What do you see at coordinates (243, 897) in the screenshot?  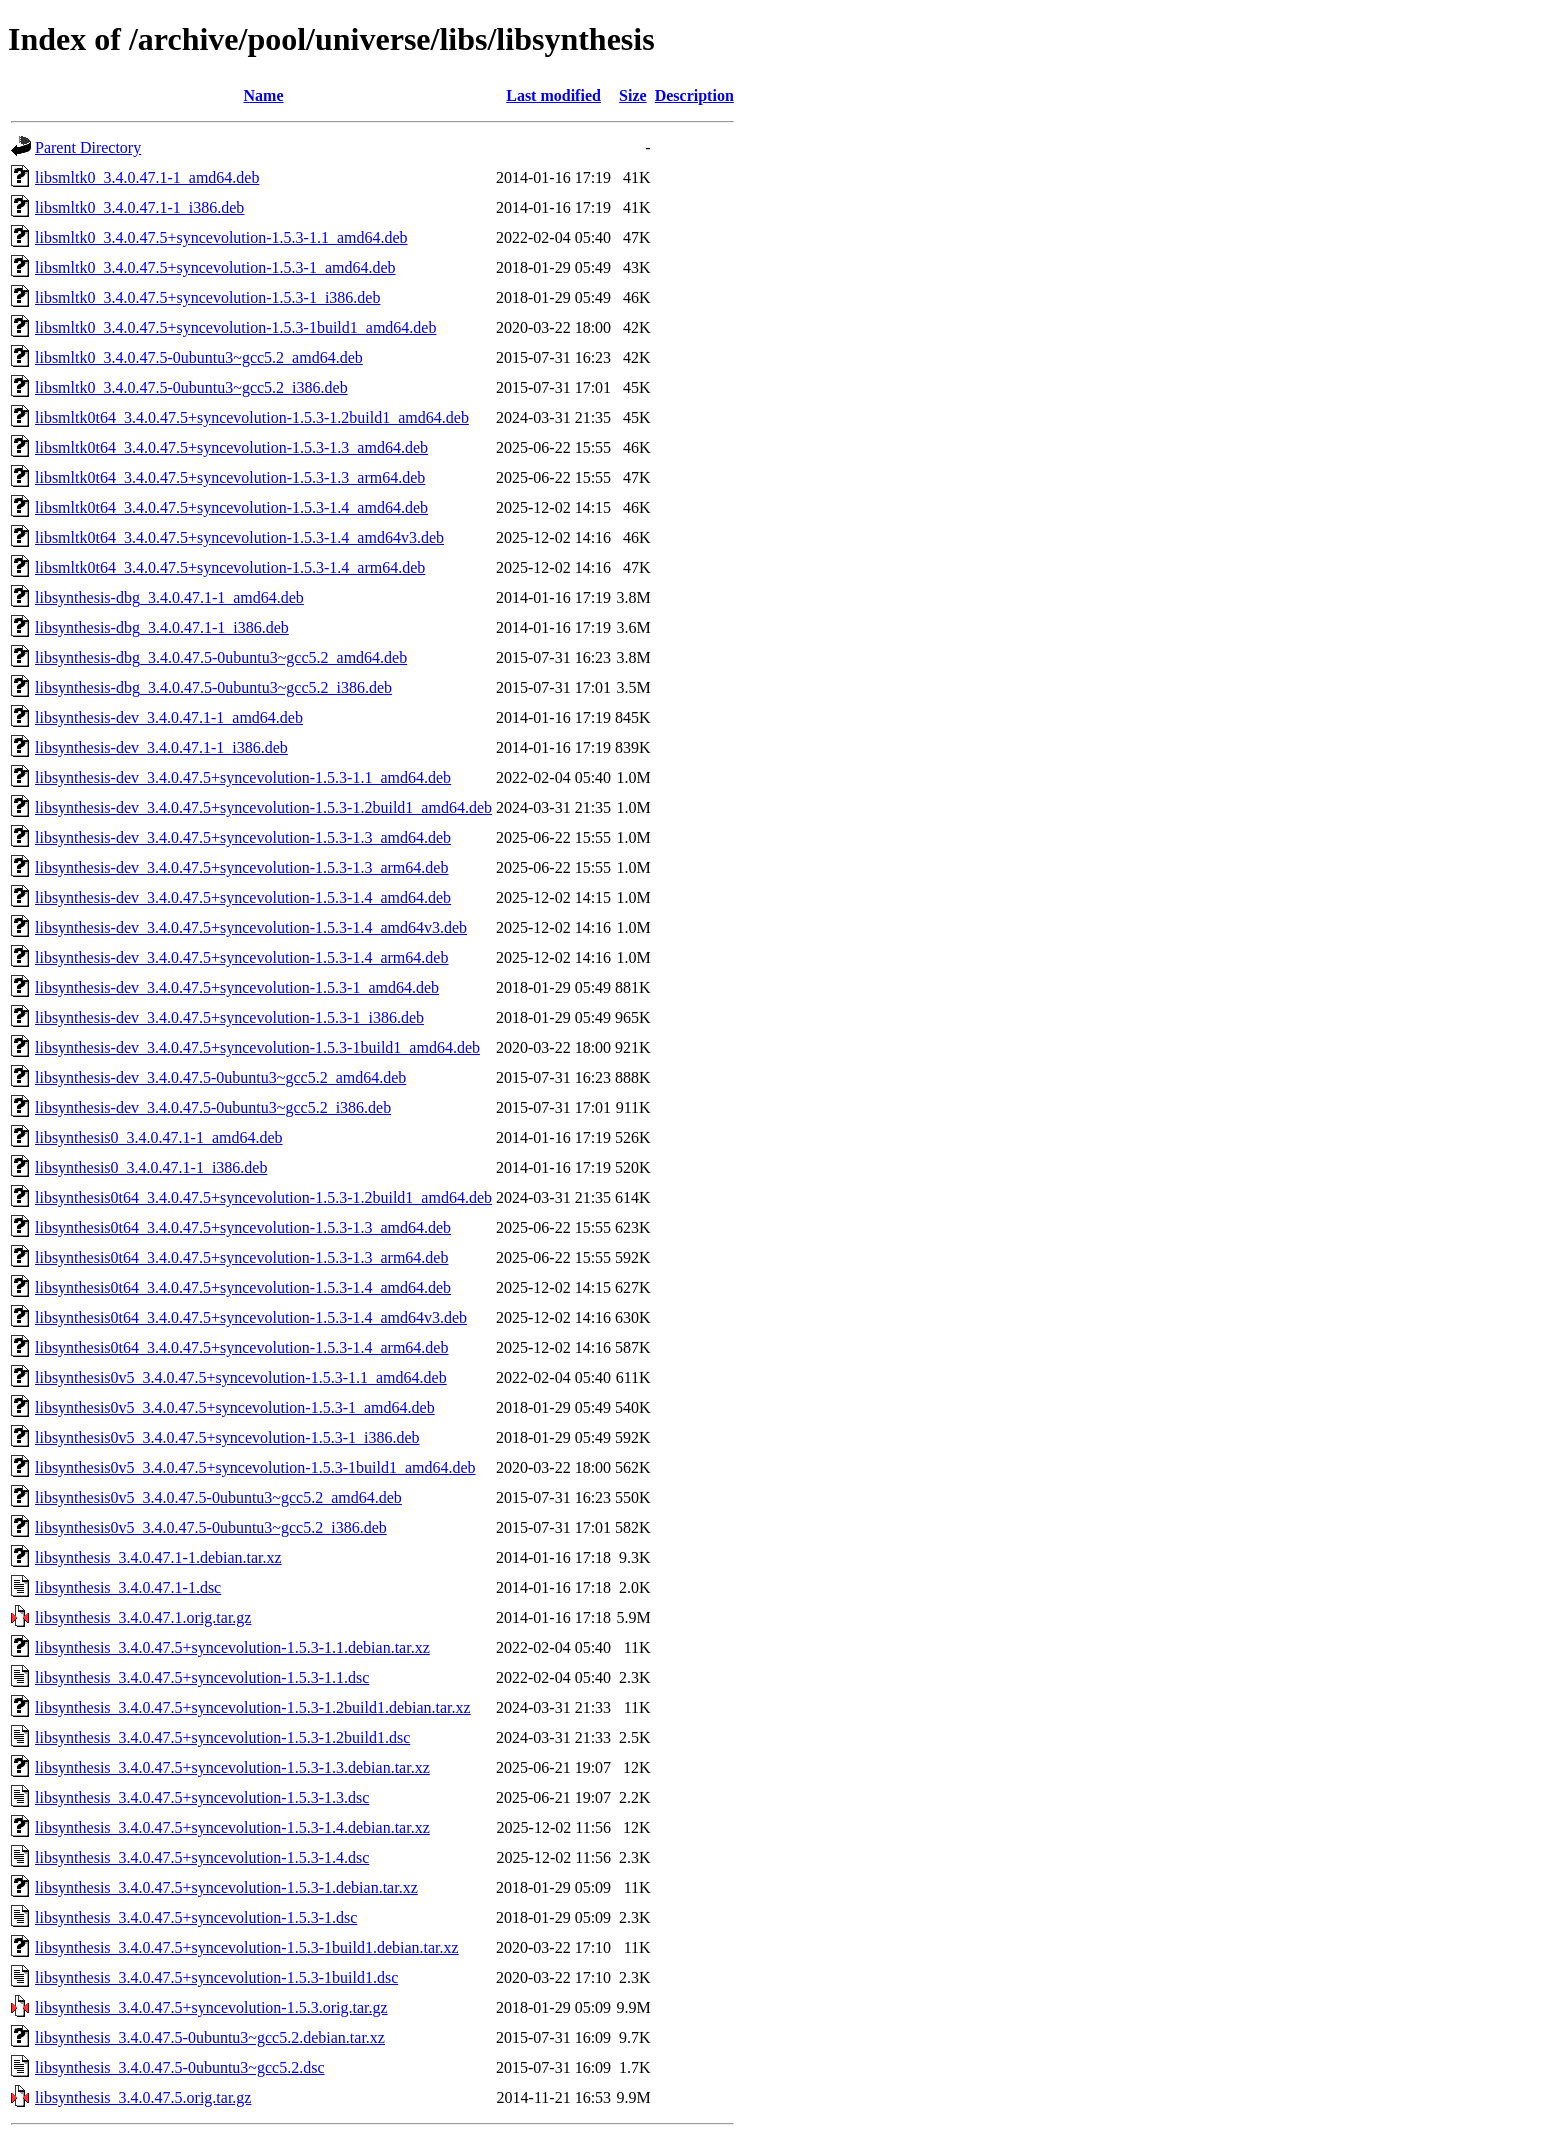 I see `libsynthesis-dev_3.4.0.47.5+syncevolution-1.5.3-1.4_amd64.deb` at bounding box center [243, 897].